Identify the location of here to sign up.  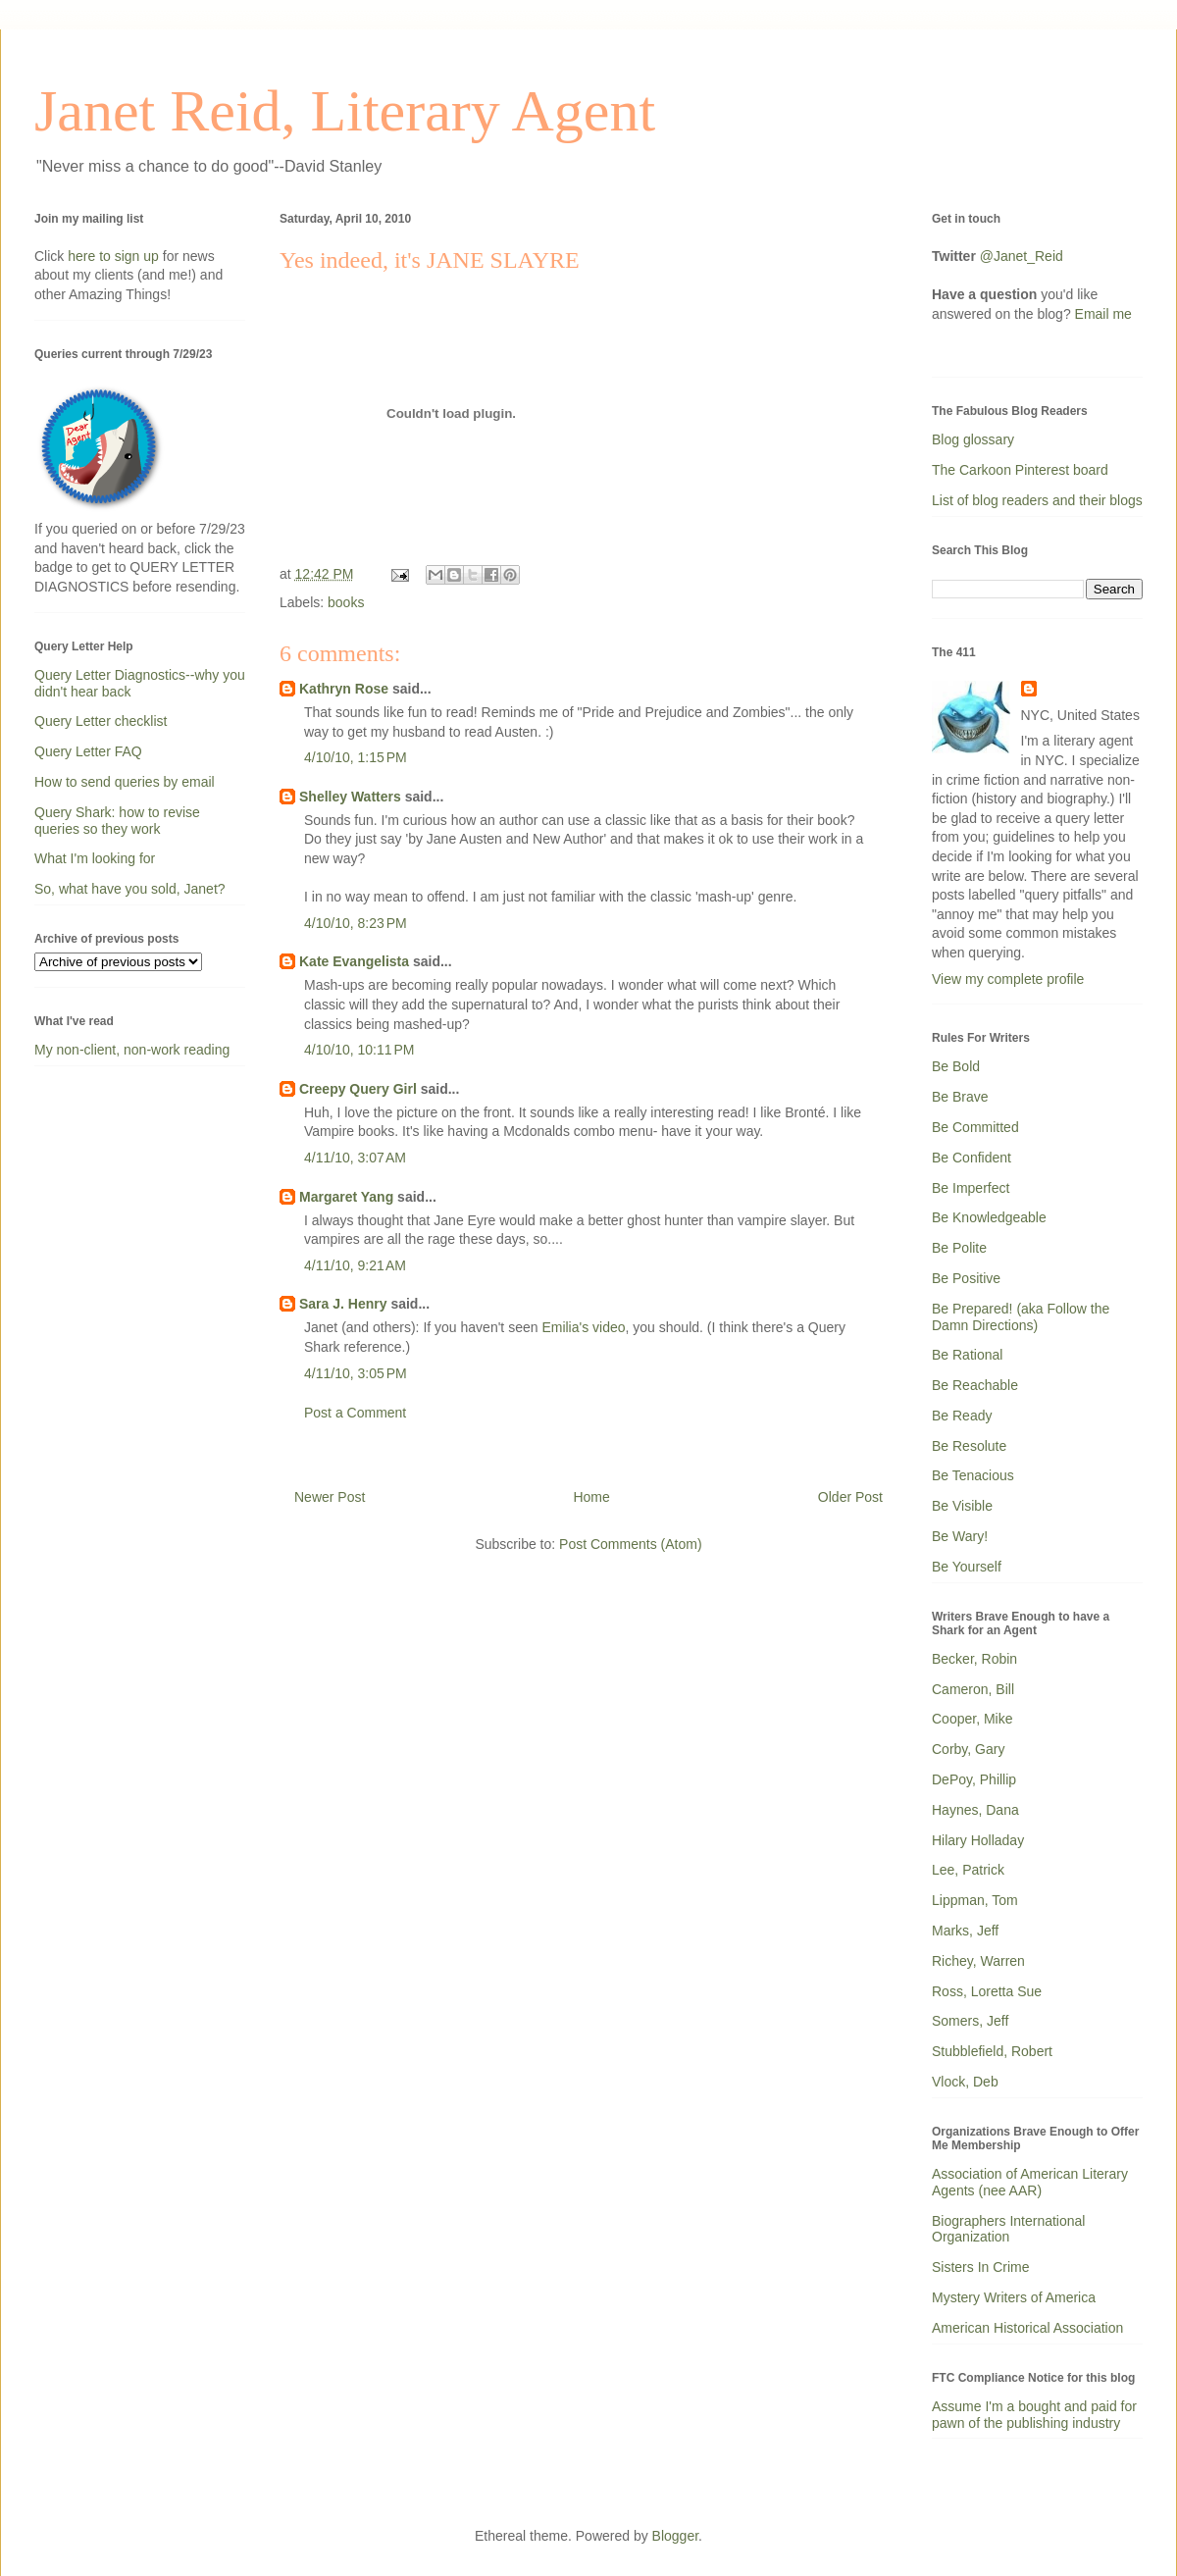
(115, 256).